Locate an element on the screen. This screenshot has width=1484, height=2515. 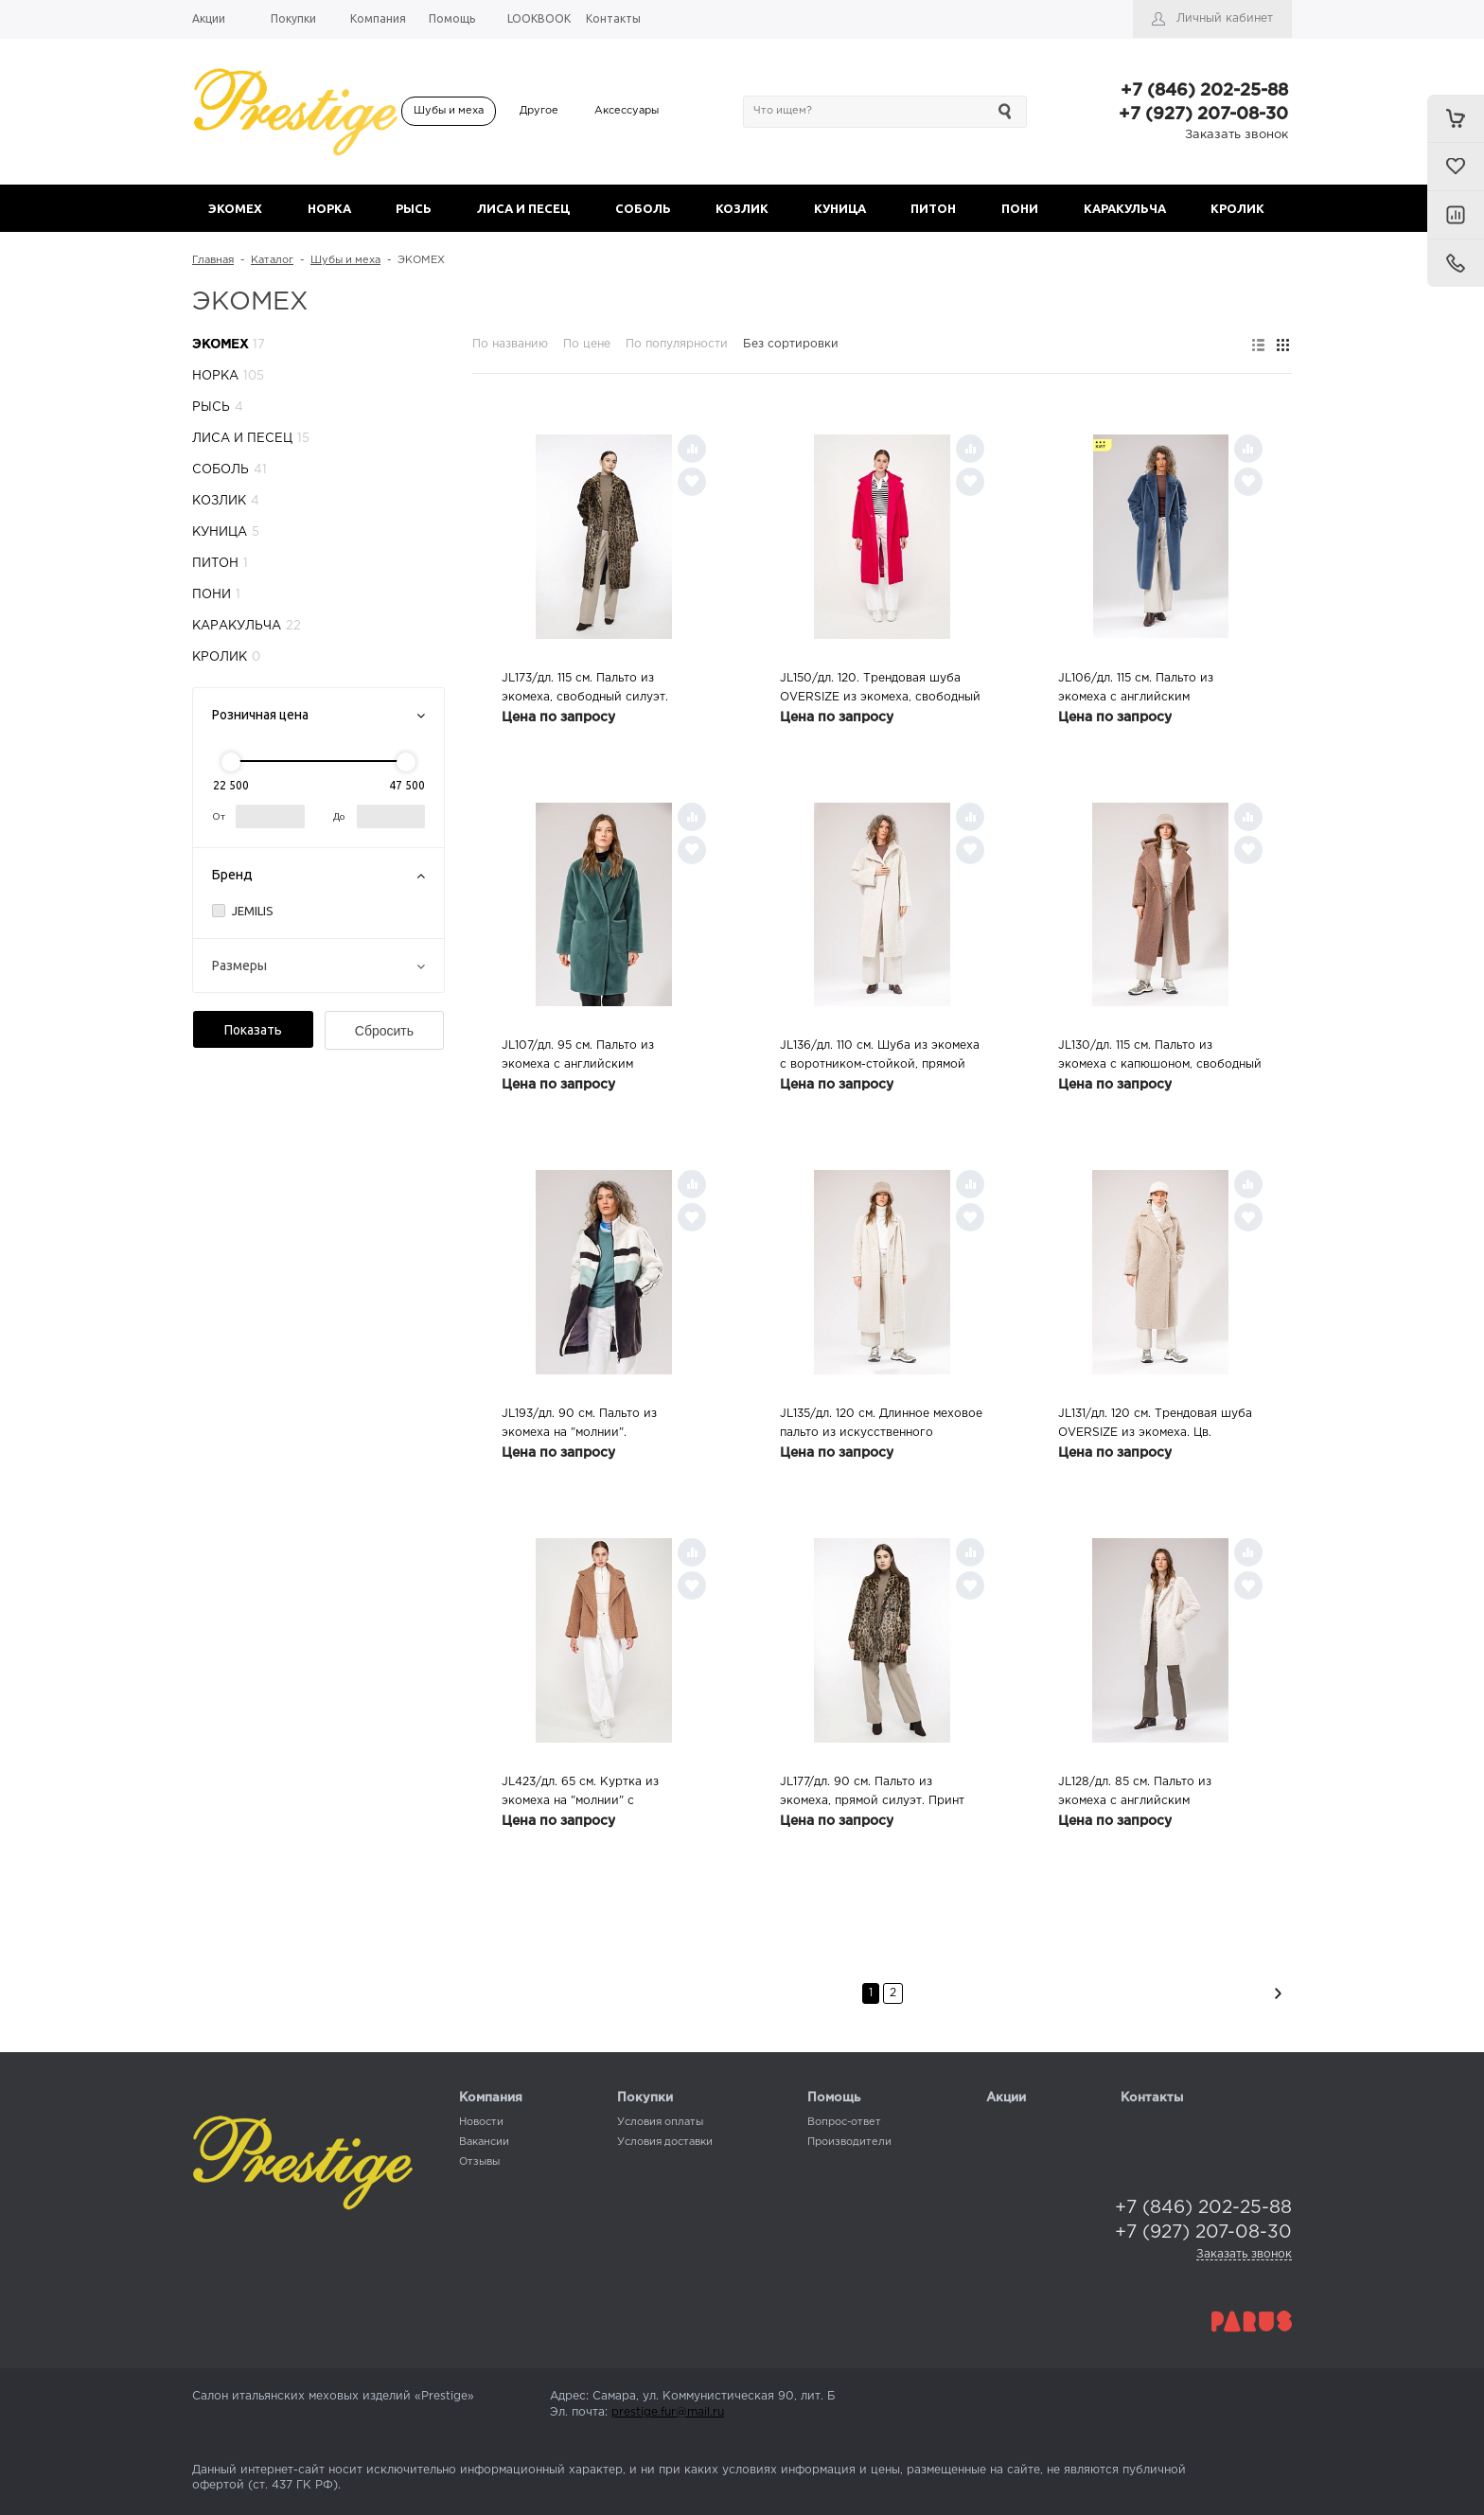
JL177/дл. 90 см. Пальто из экомеха, прямой силуэт. Принт "леопард", 42,46 размеры is located at coordinates (872, 1794).